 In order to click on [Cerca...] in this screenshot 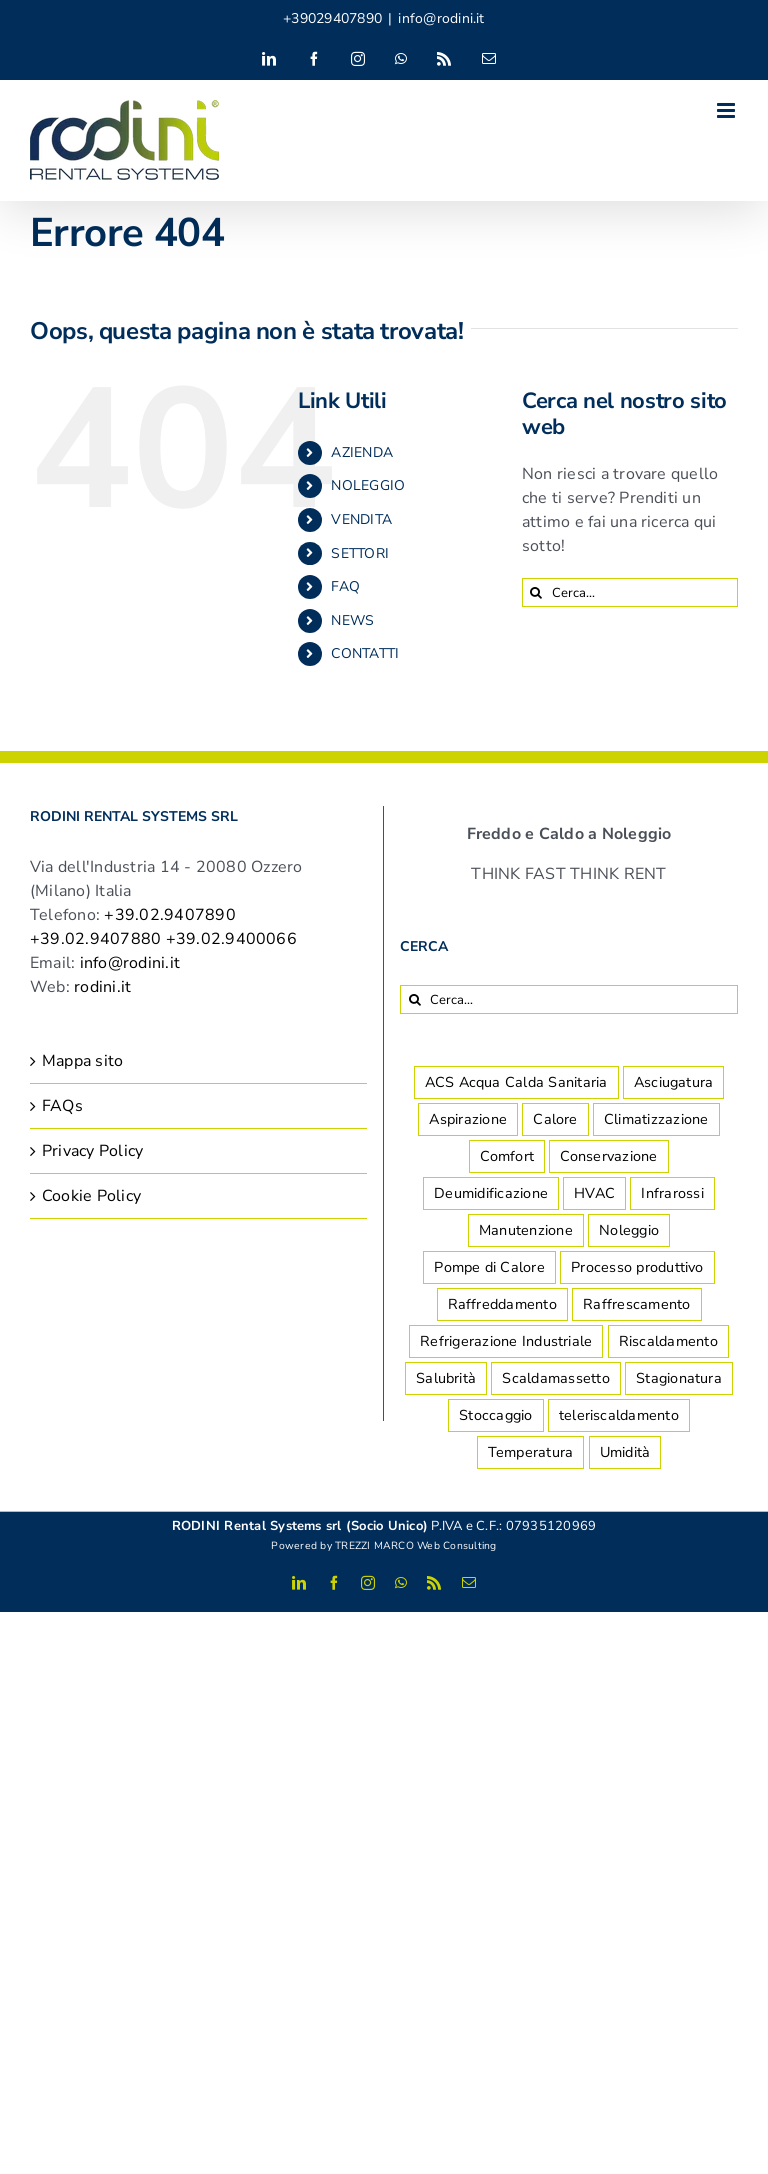, I will do `click(630, 592)`.